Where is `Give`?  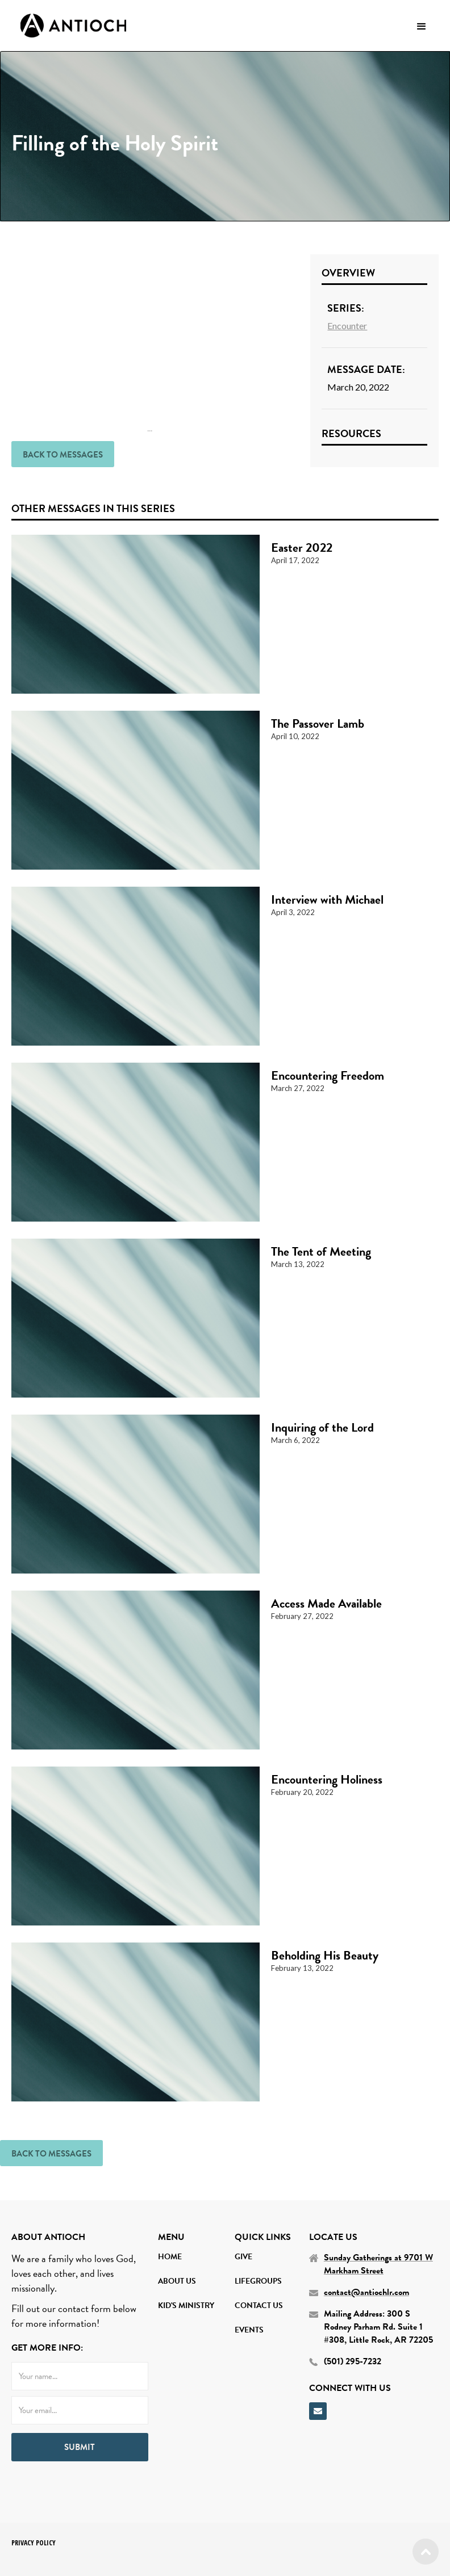 Give is located at coordinates (243, 2257).